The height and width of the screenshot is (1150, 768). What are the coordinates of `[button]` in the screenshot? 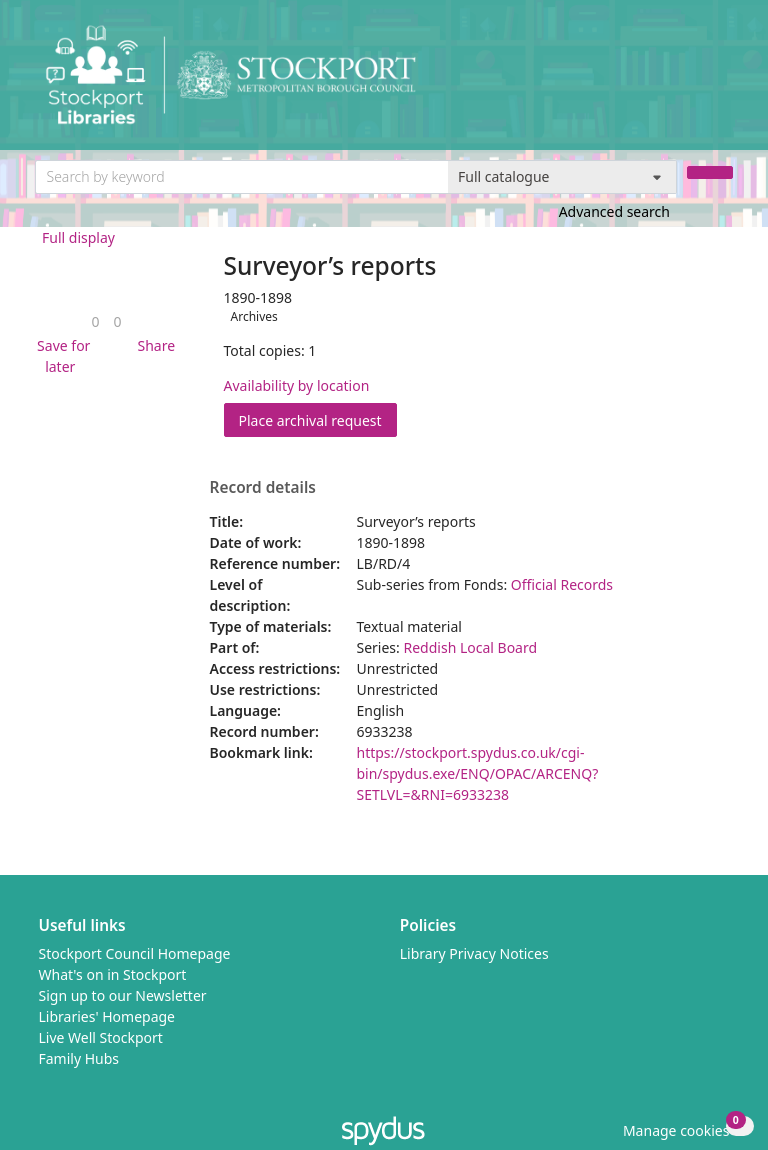 It's located at (61, 356).